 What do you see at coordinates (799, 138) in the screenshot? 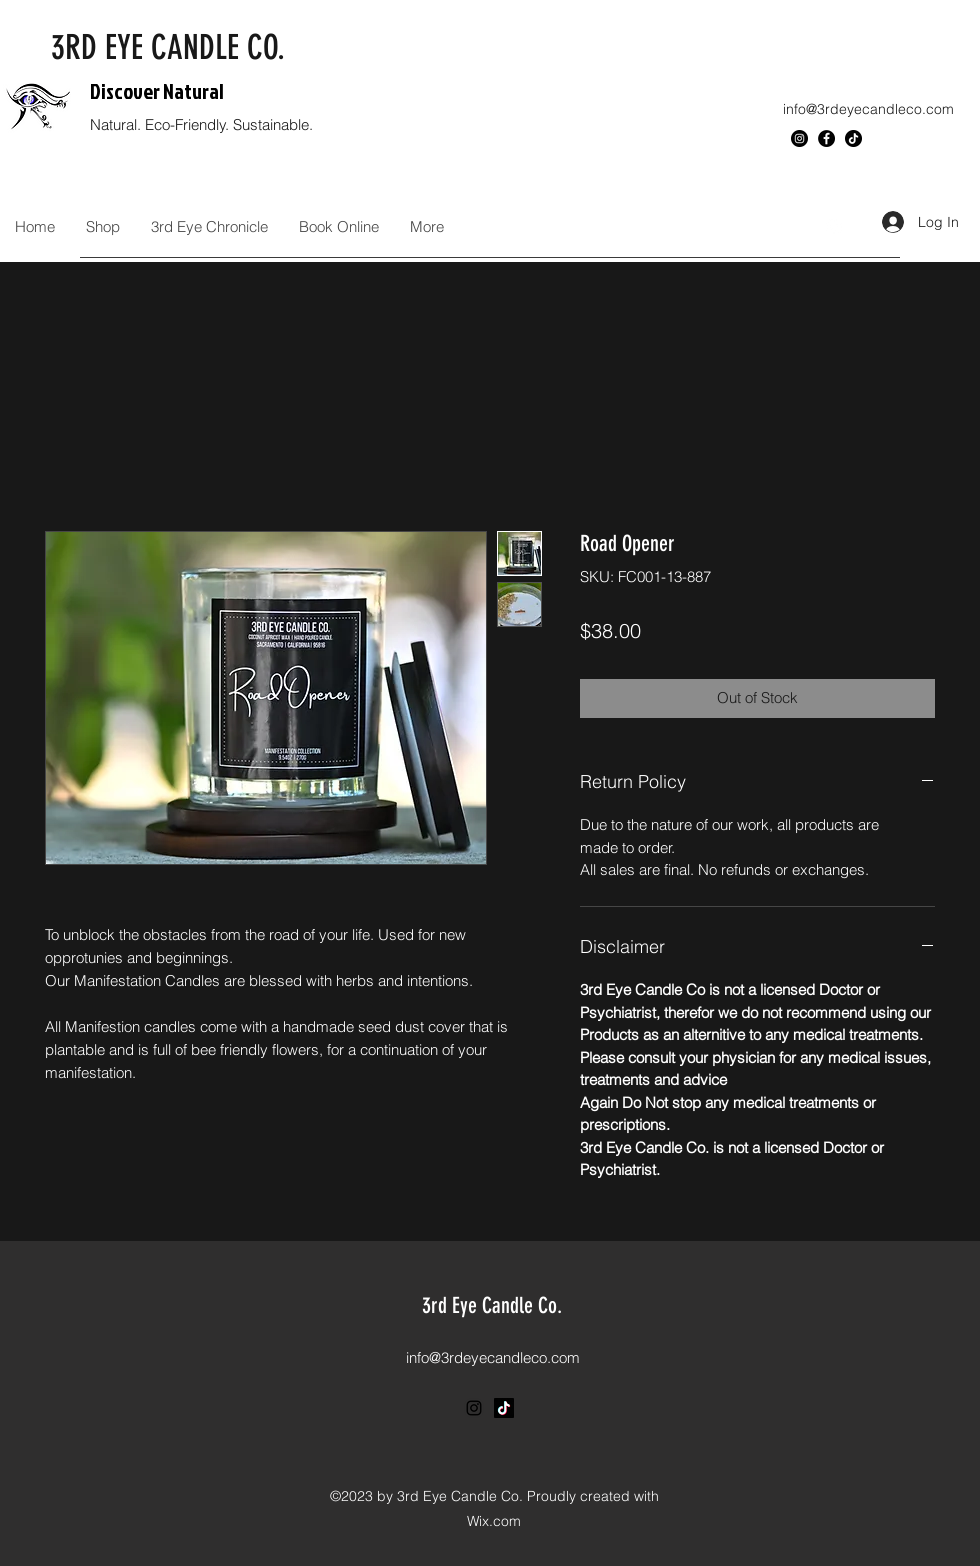
I see `[Instagram]` at bounding box center [799, 138].